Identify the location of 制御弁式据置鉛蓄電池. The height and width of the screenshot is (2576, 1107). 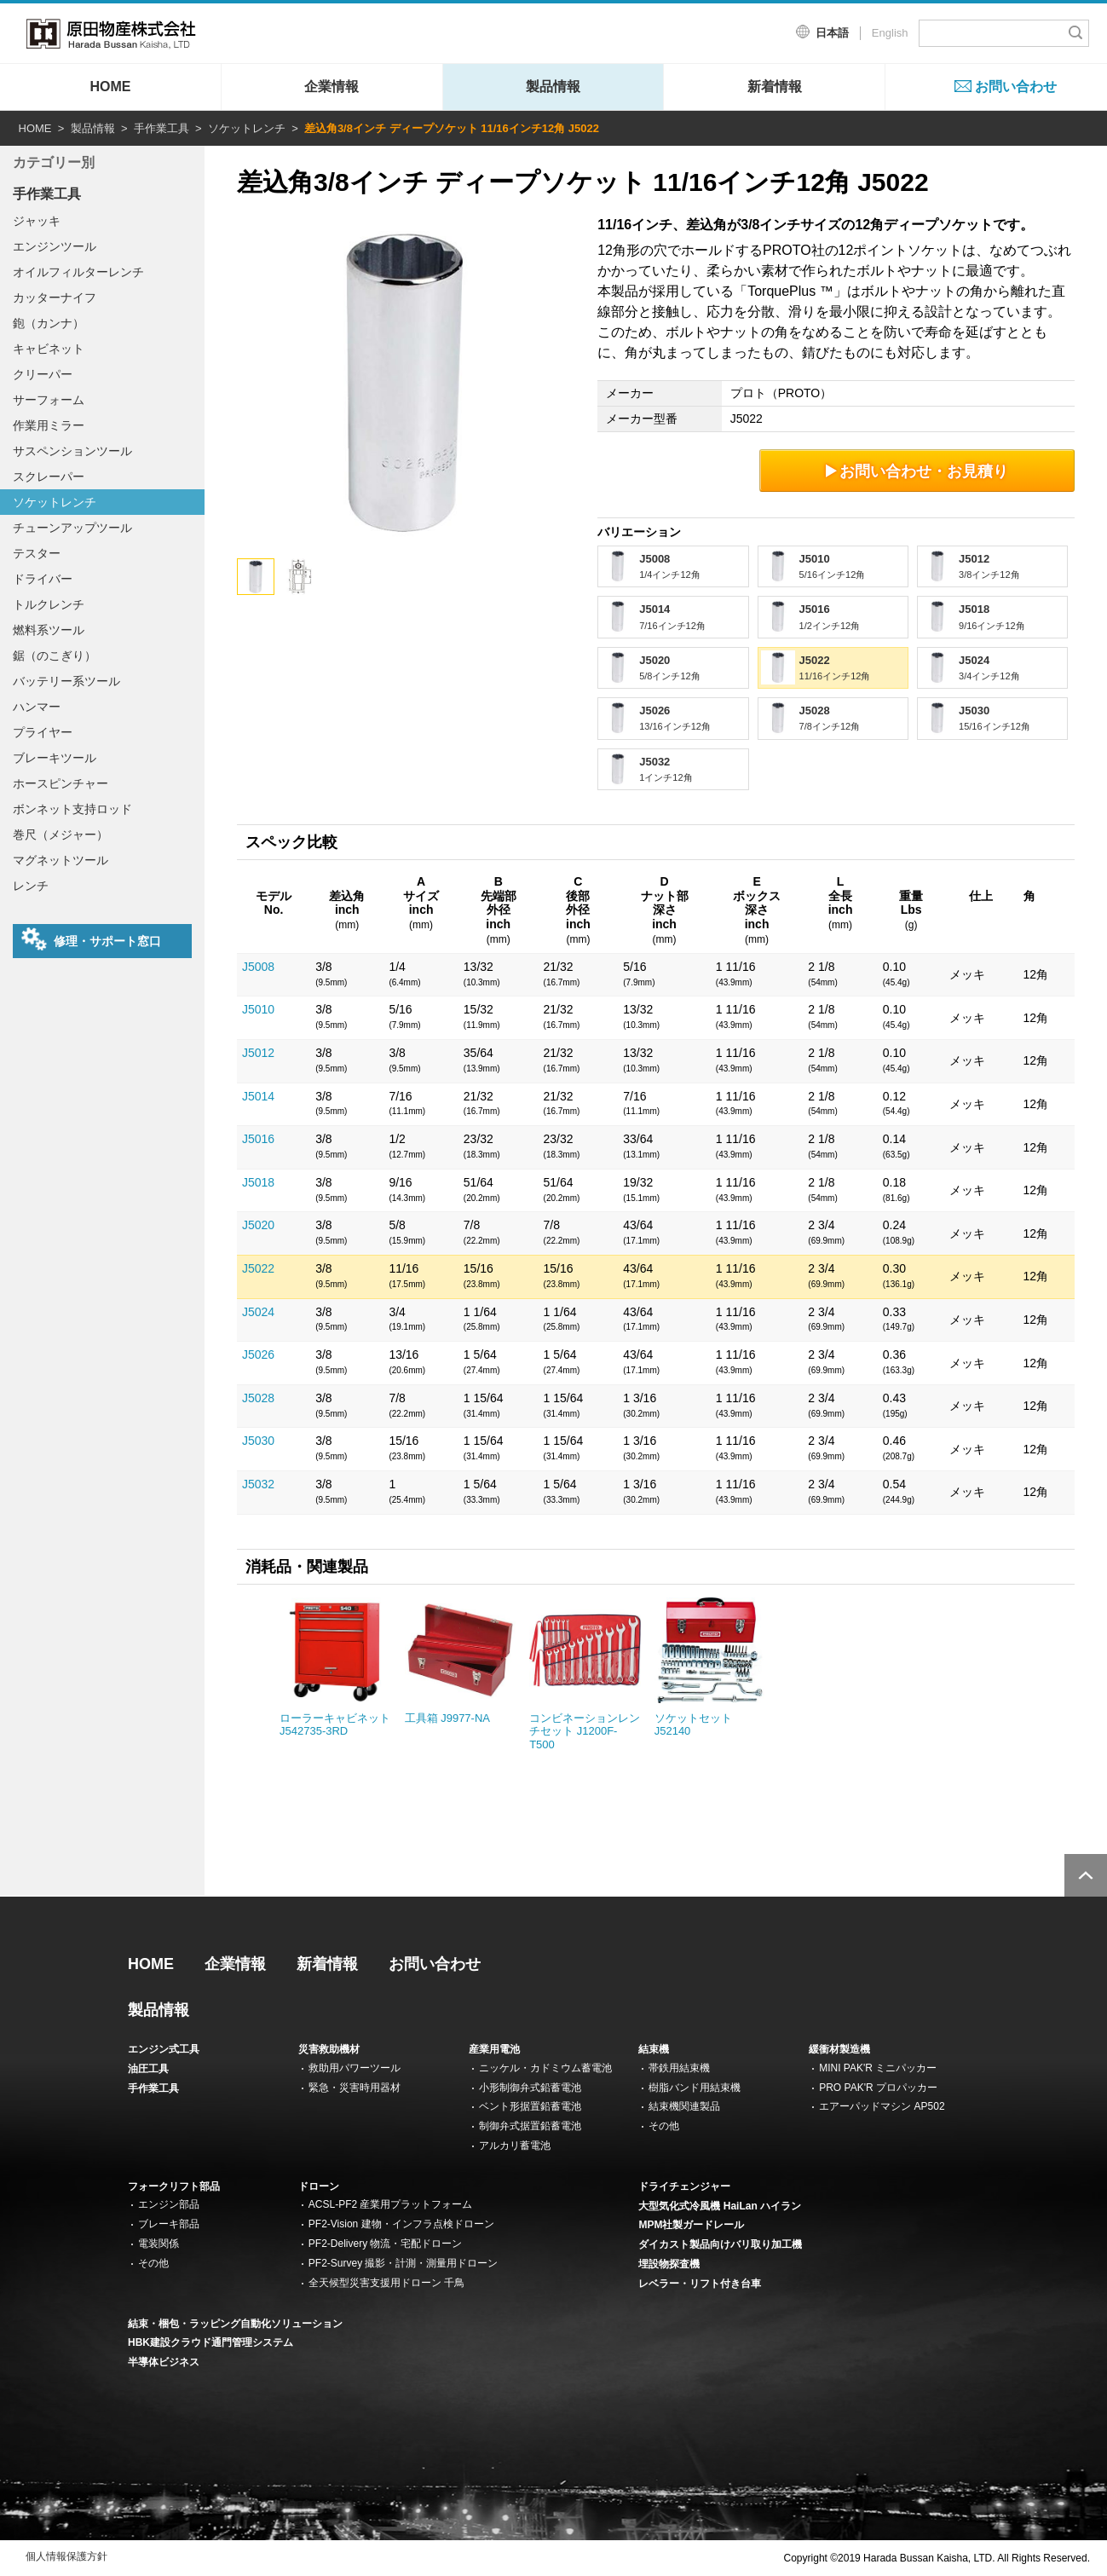
(530, 2126).